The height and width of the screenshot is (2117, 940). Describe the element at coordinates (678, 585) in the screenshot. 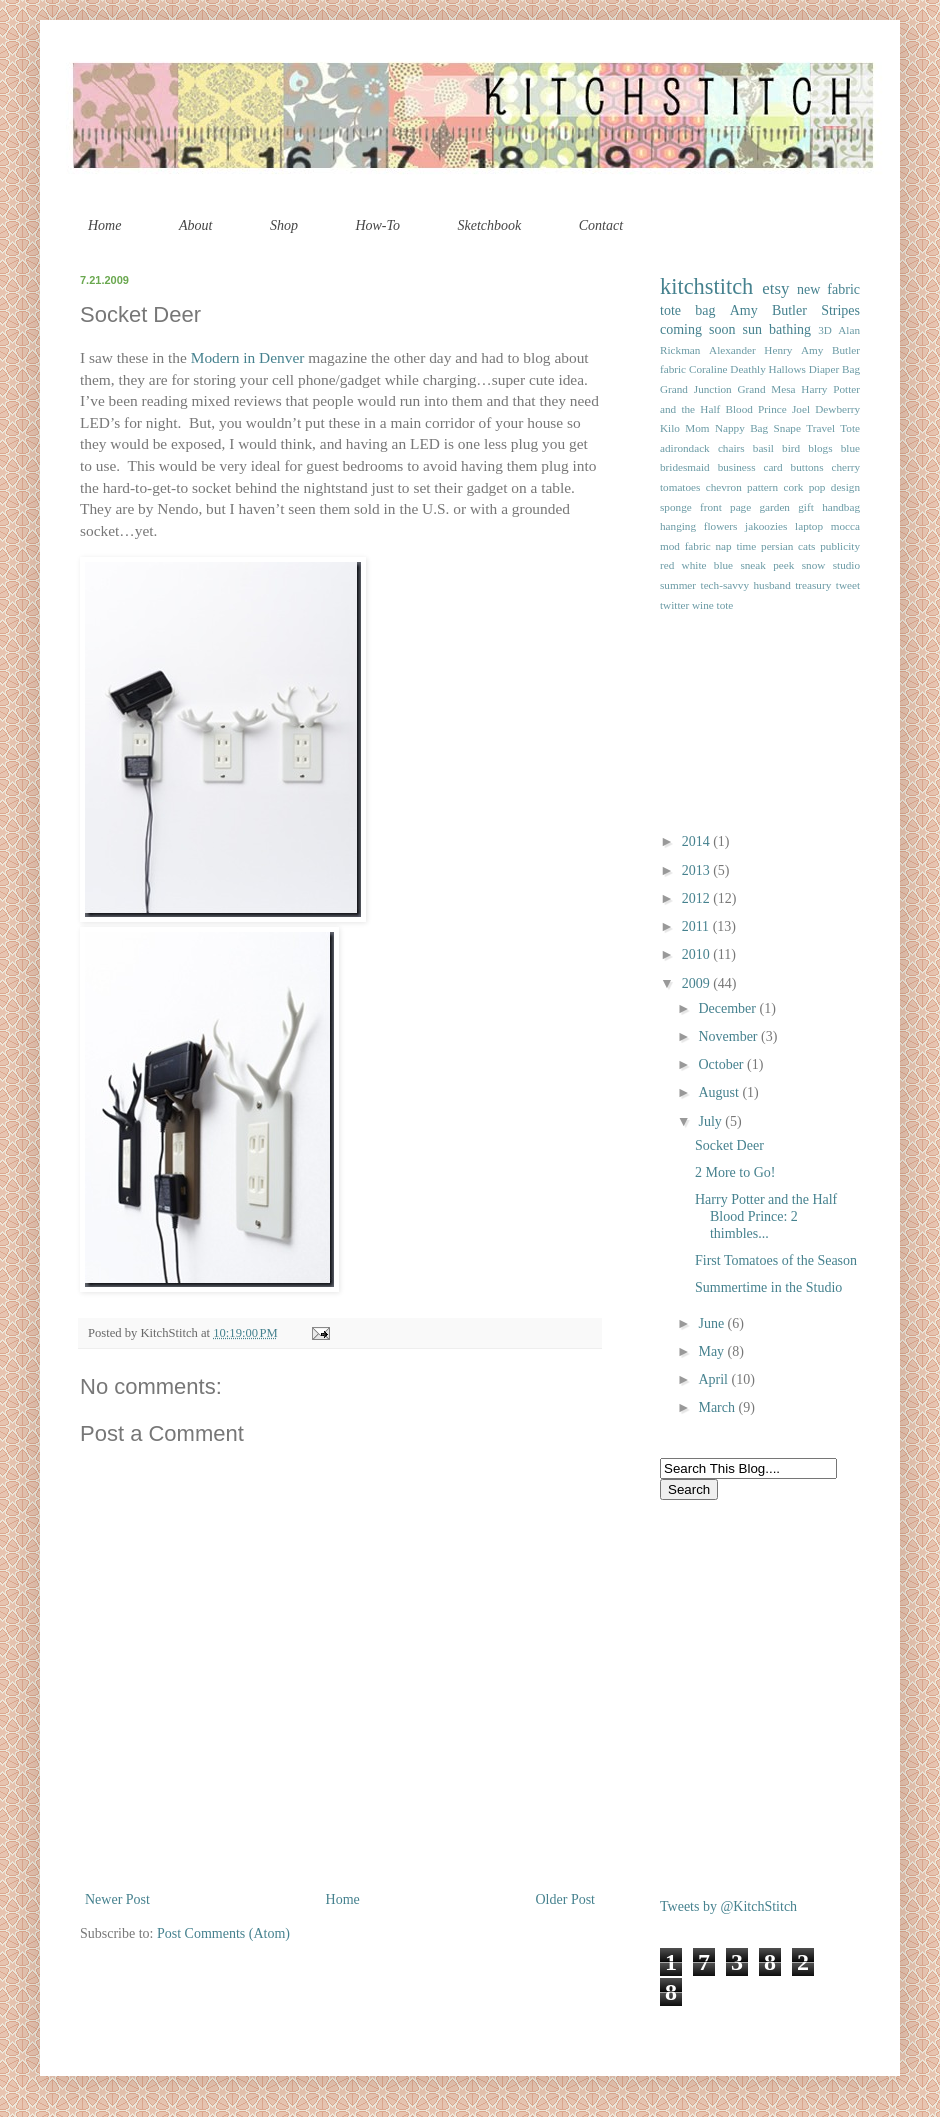

I see `summer` at that location.